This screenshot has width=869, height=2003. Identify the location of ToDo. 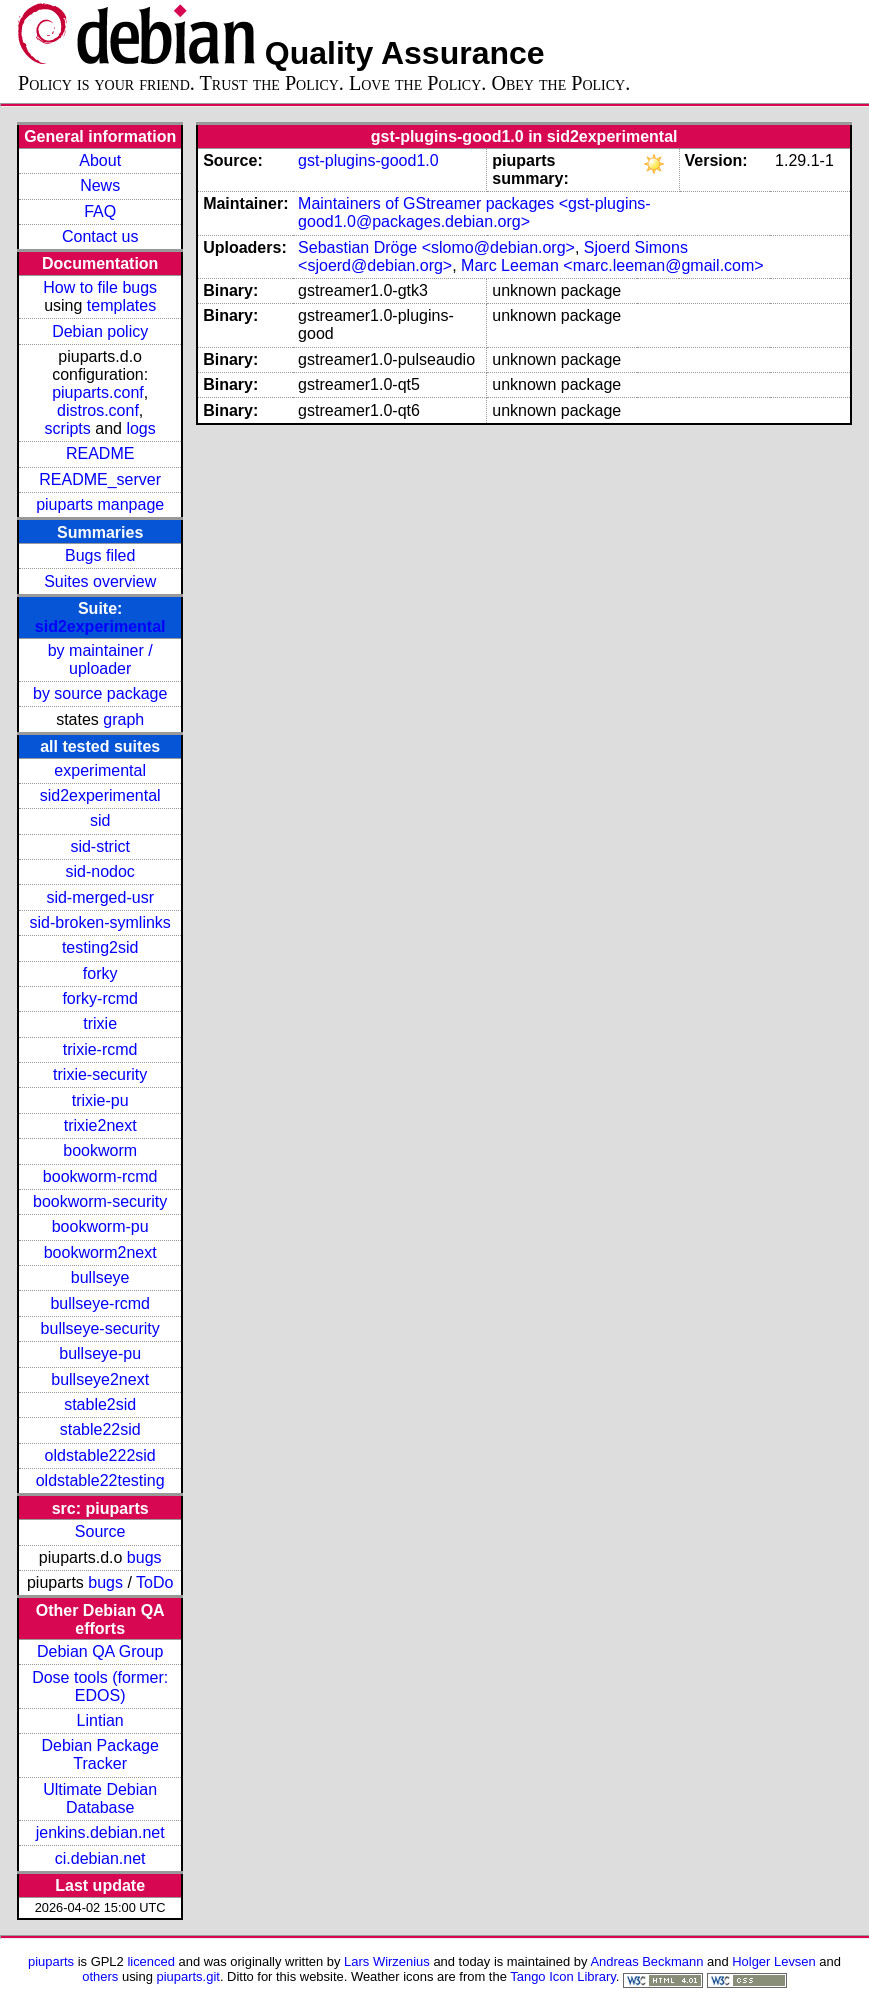
(154, 1582).